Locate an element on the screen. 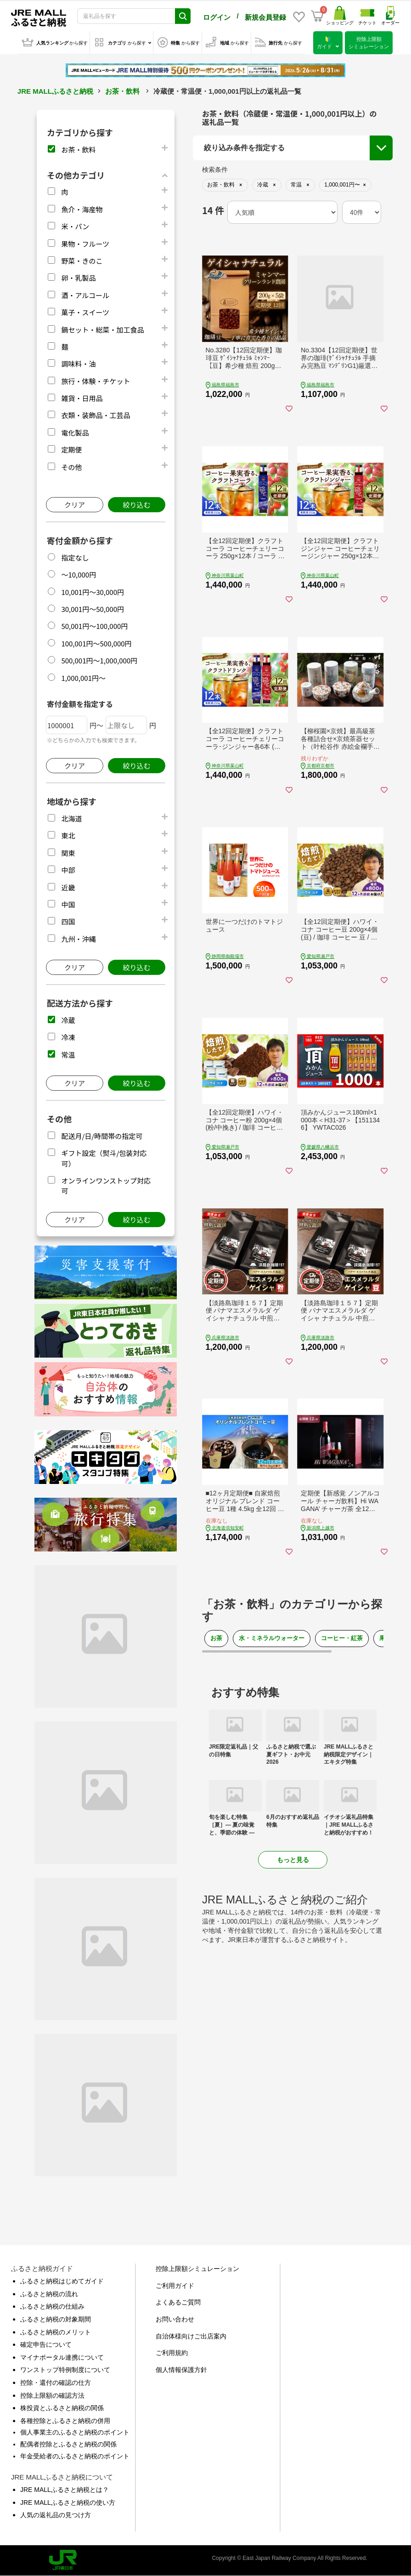 Image resolution: width=411 pixels, height=2576 pixels. 近畿 is located at coordinates (68, 887).